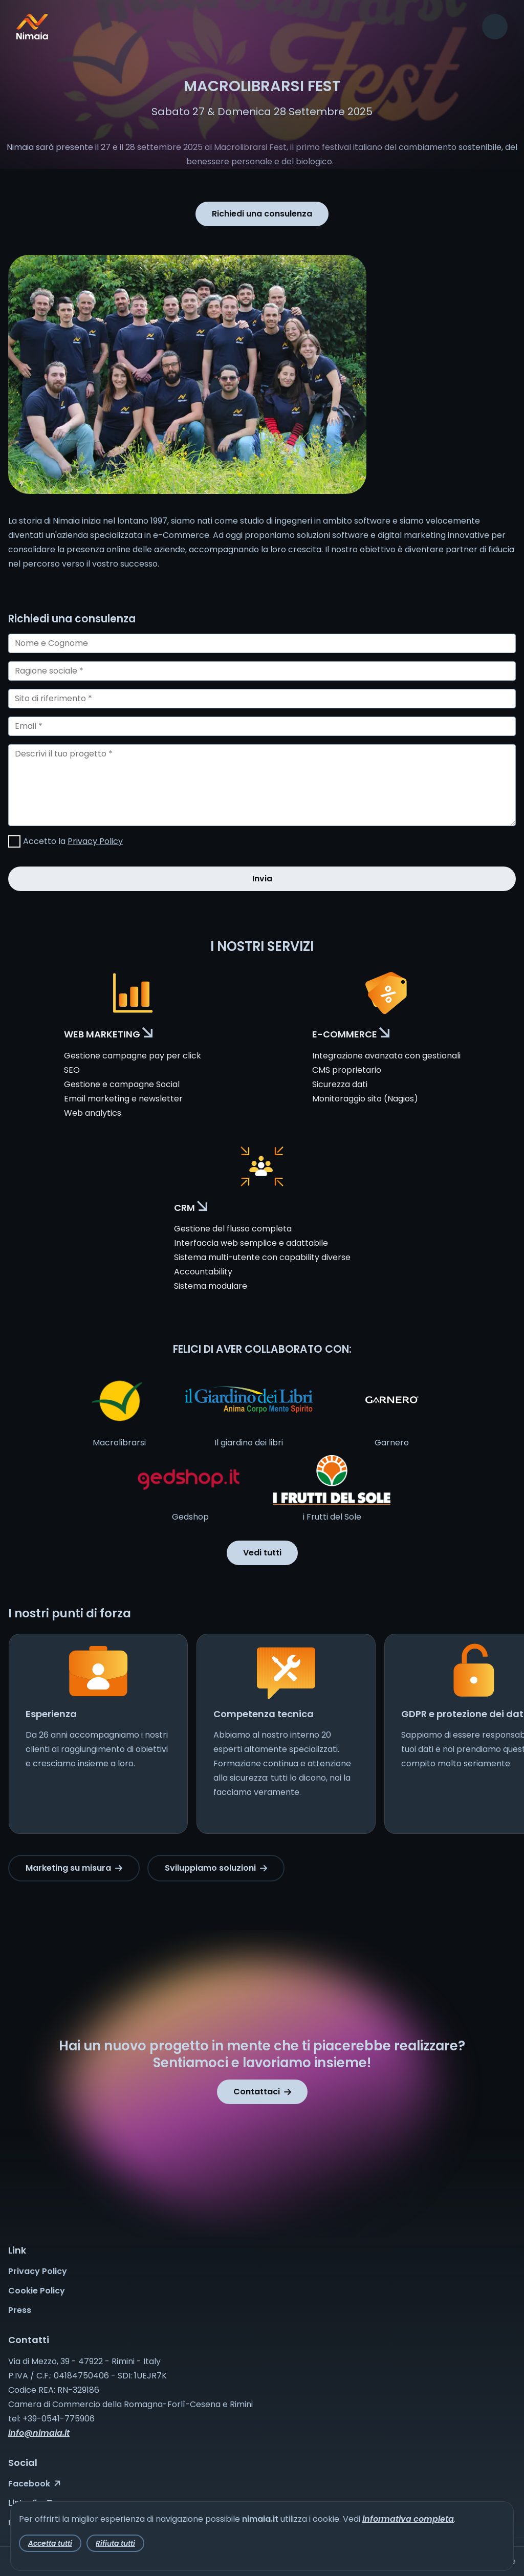 The image size is (524, 2576). What do you see at coordinates (216, 1868) in the screenshot?
I see `Sviluppiamo soluzioni` at bounding box center [216, 1868].